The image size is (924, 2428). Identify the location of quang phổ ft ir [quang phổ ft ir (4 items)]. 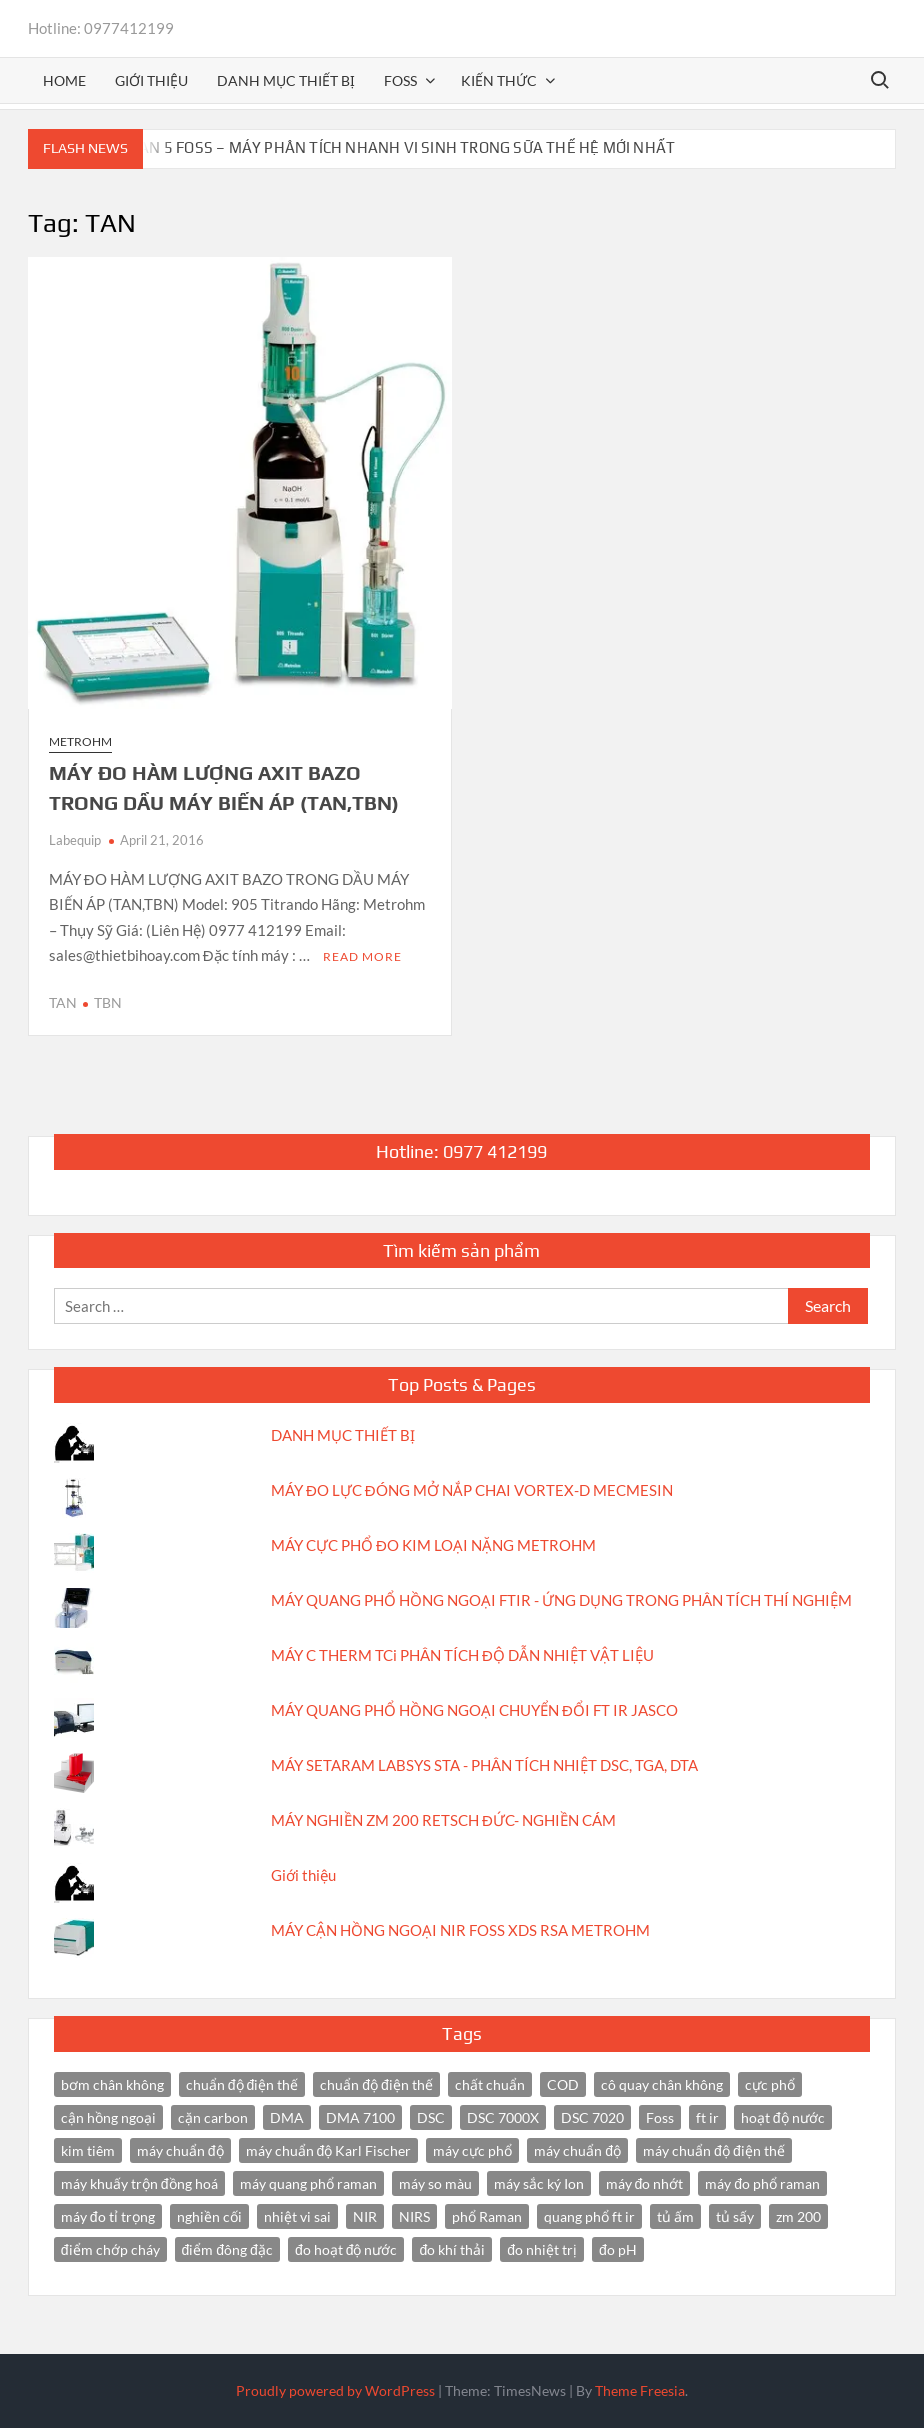
(589, 2216).